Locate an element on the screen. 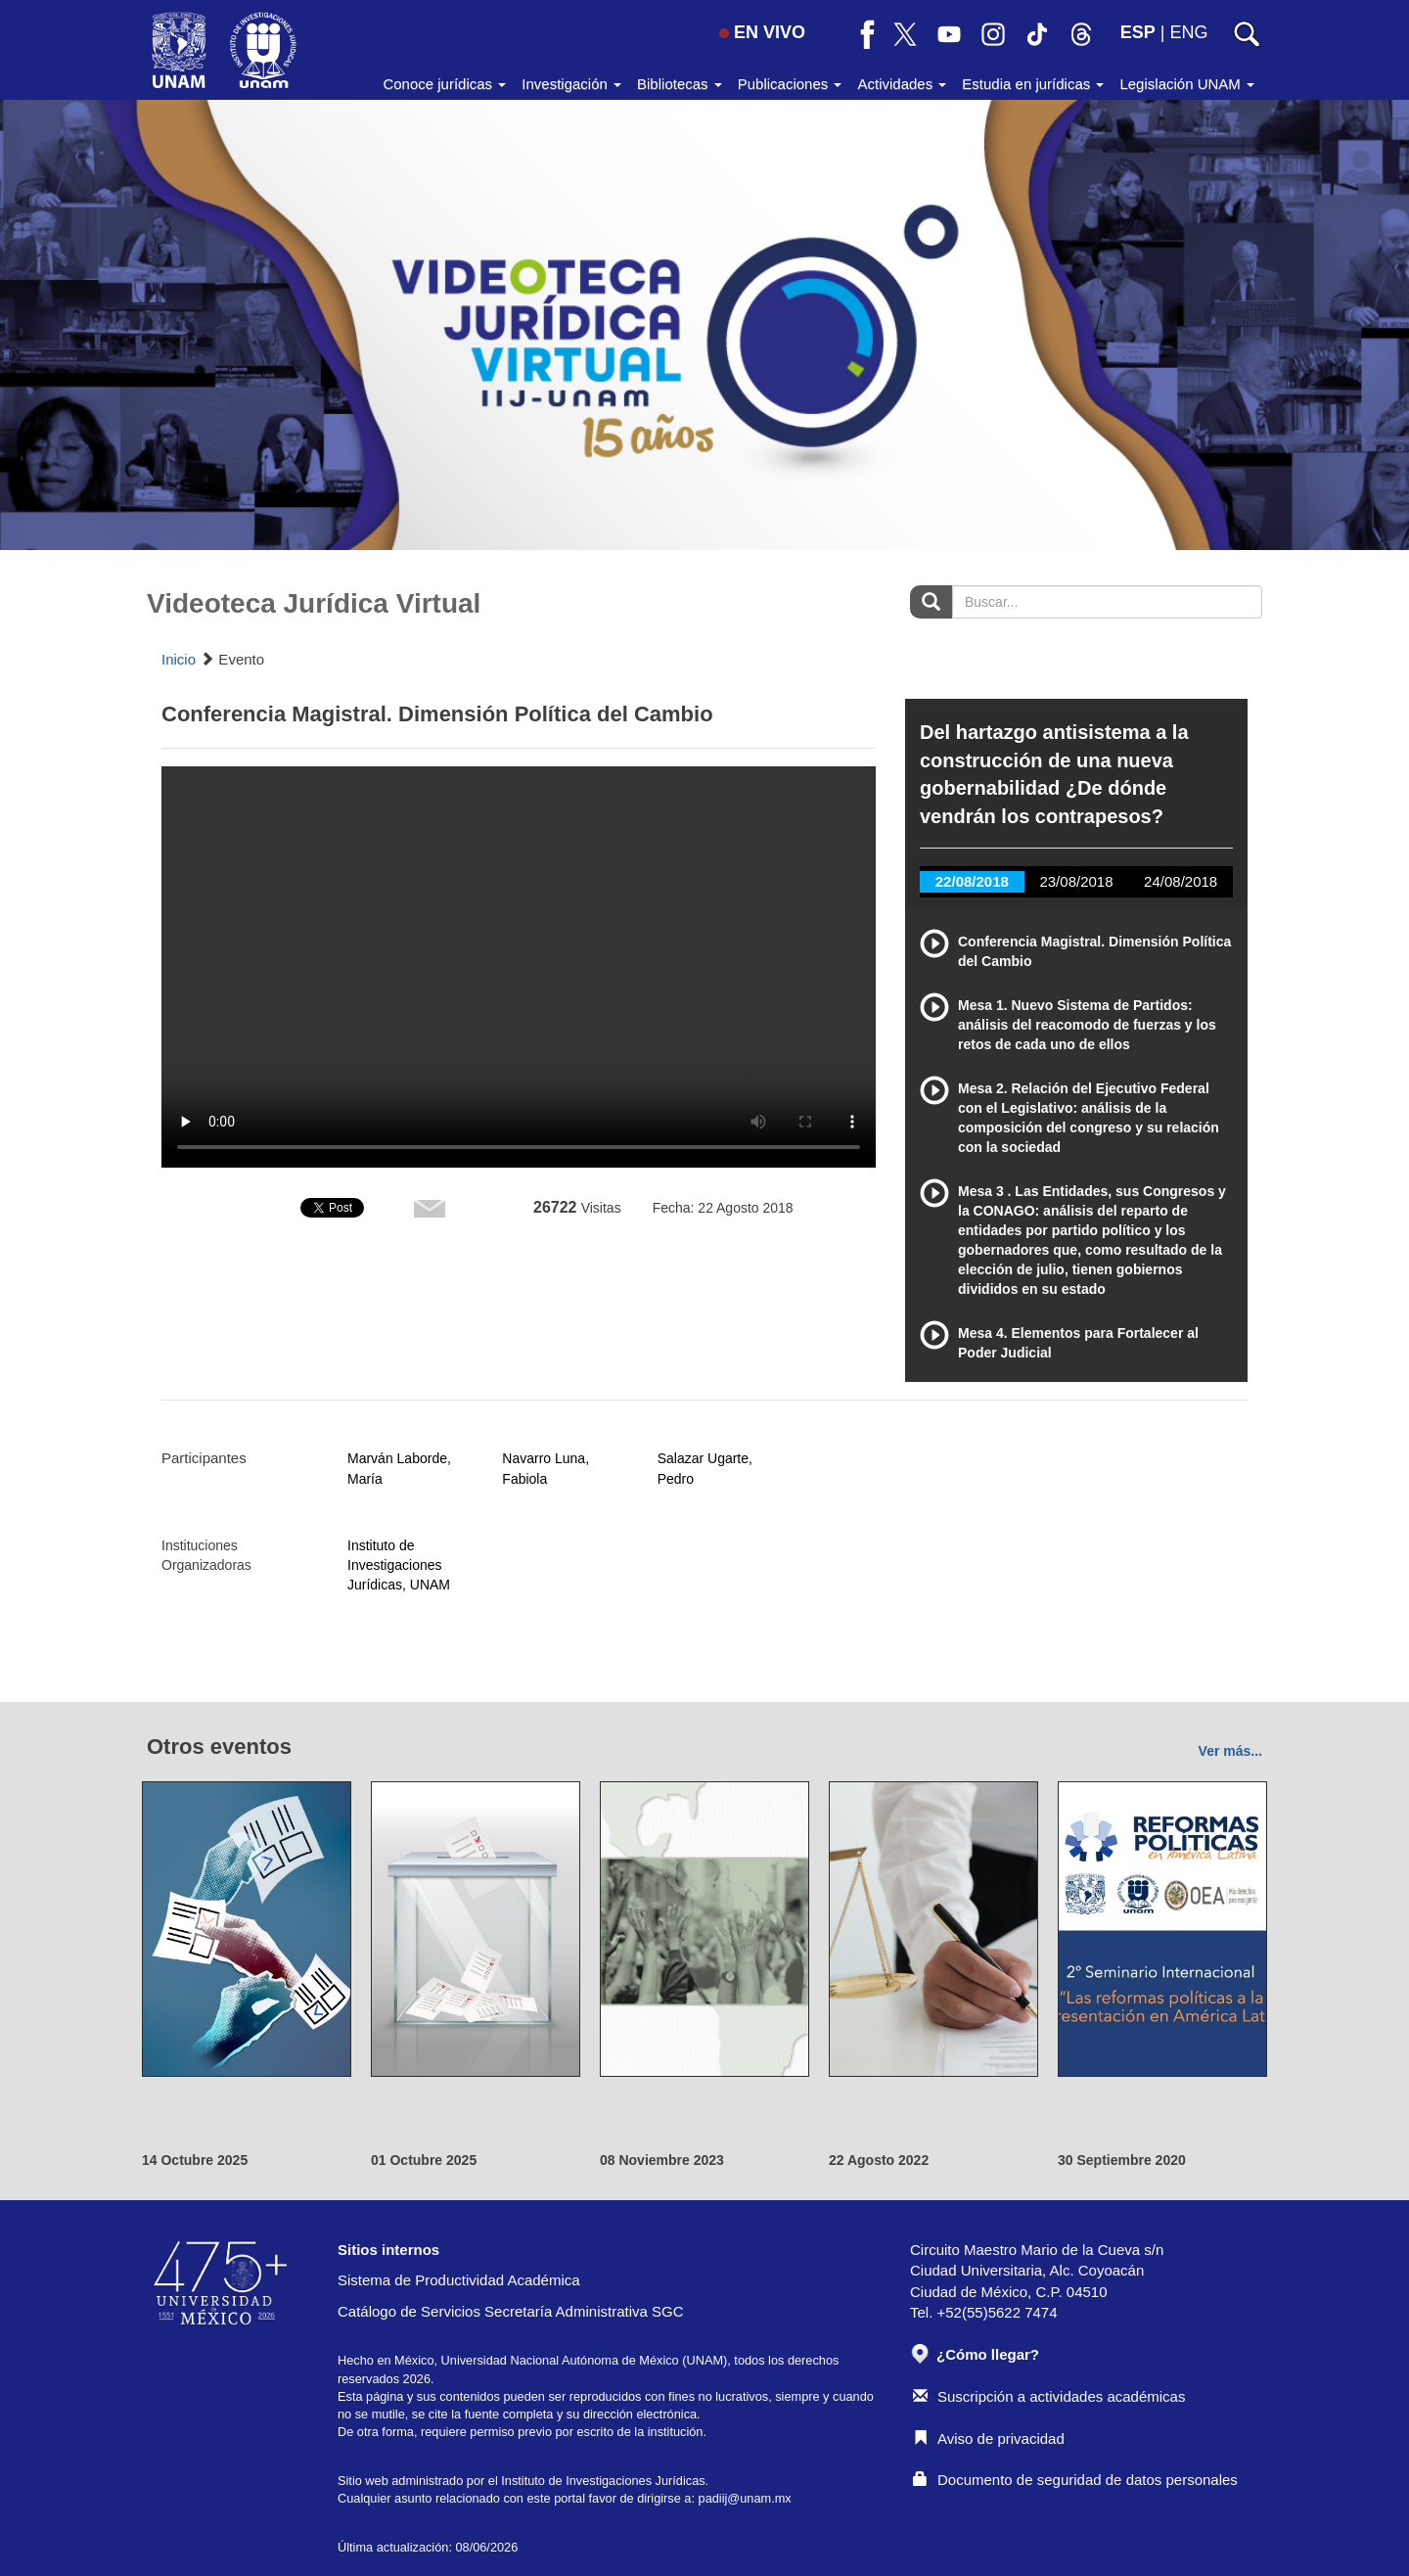 The height and width of the screenshot is (2576, 1409). Inicio is located at coordinates (178, 659).